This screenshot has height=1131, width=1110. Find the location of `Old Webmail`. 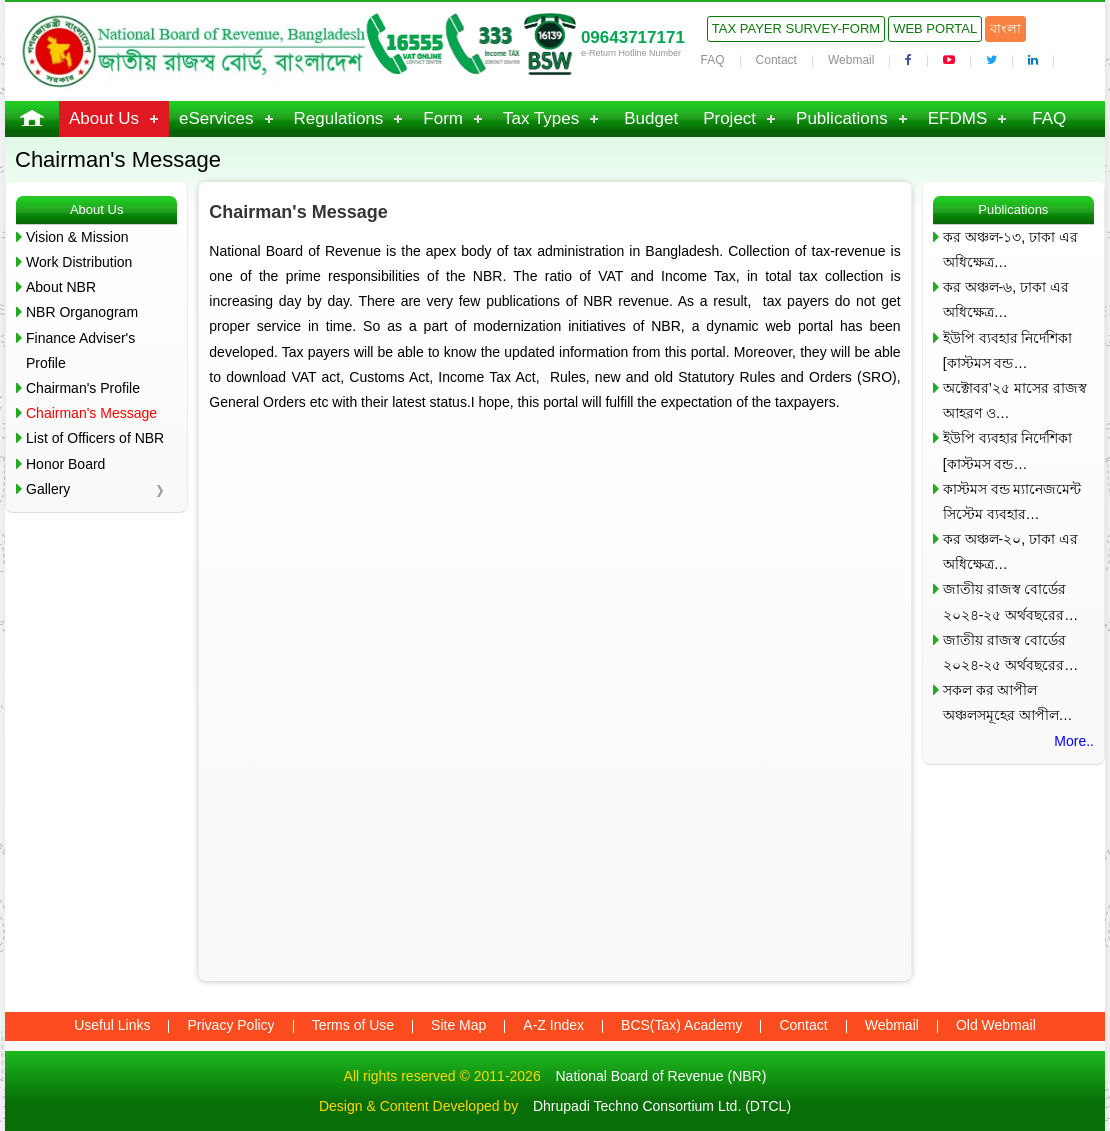

Old Webmail is located at coordinates (996, 1025).